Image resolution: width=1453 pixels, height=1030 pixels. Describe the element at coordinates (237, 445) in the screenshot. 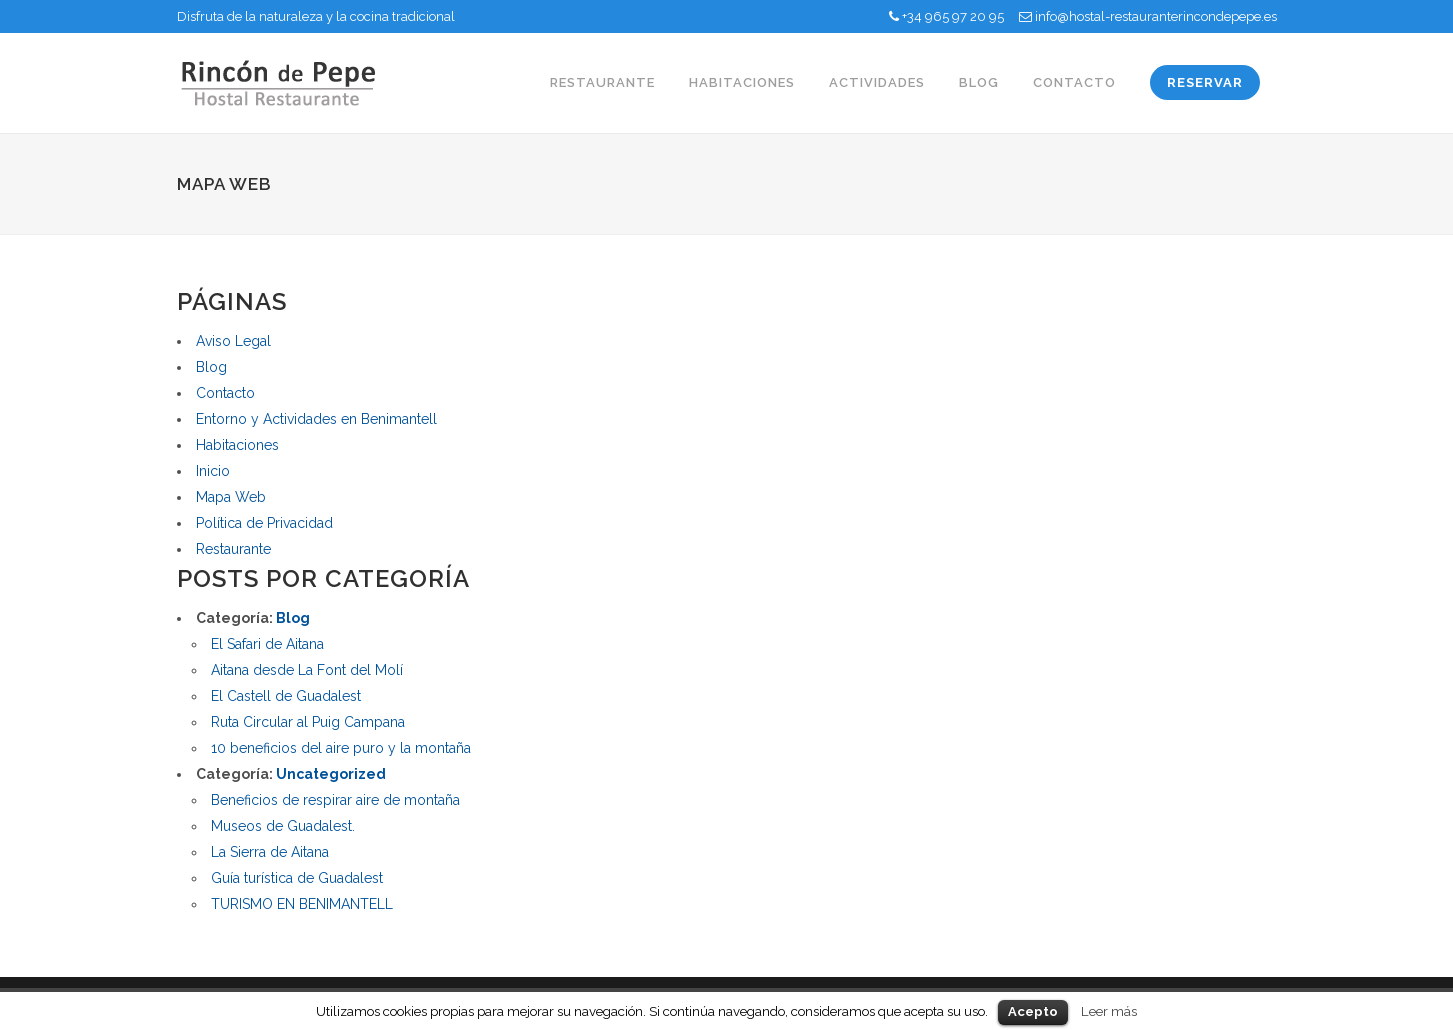

I see `Habitaciones` at that location.